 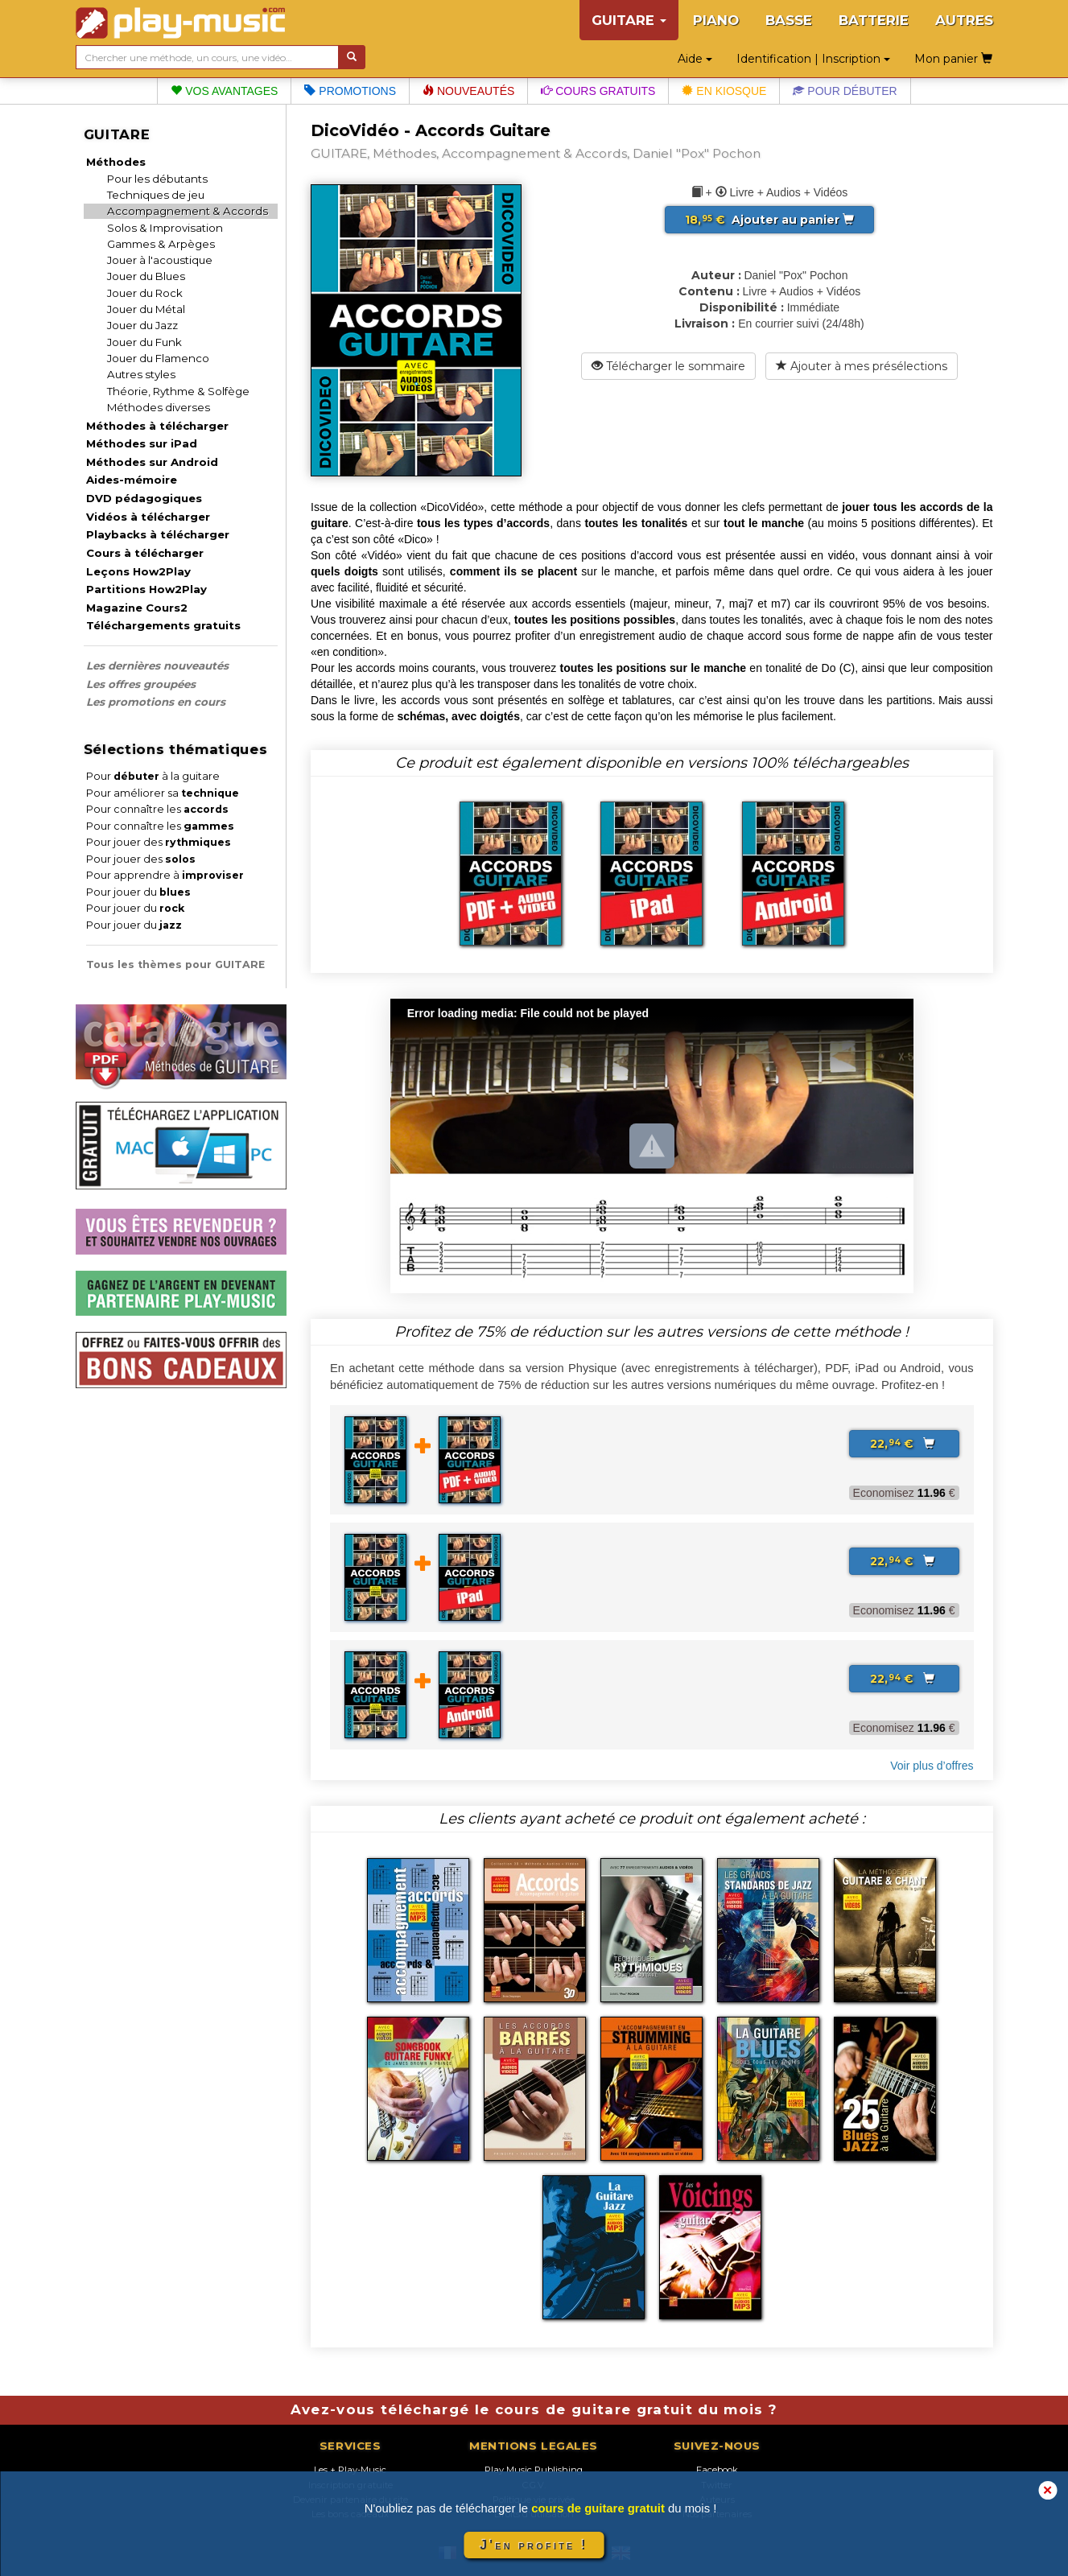 I want to click on Jouer du Blues, so click(x=146, y=276).